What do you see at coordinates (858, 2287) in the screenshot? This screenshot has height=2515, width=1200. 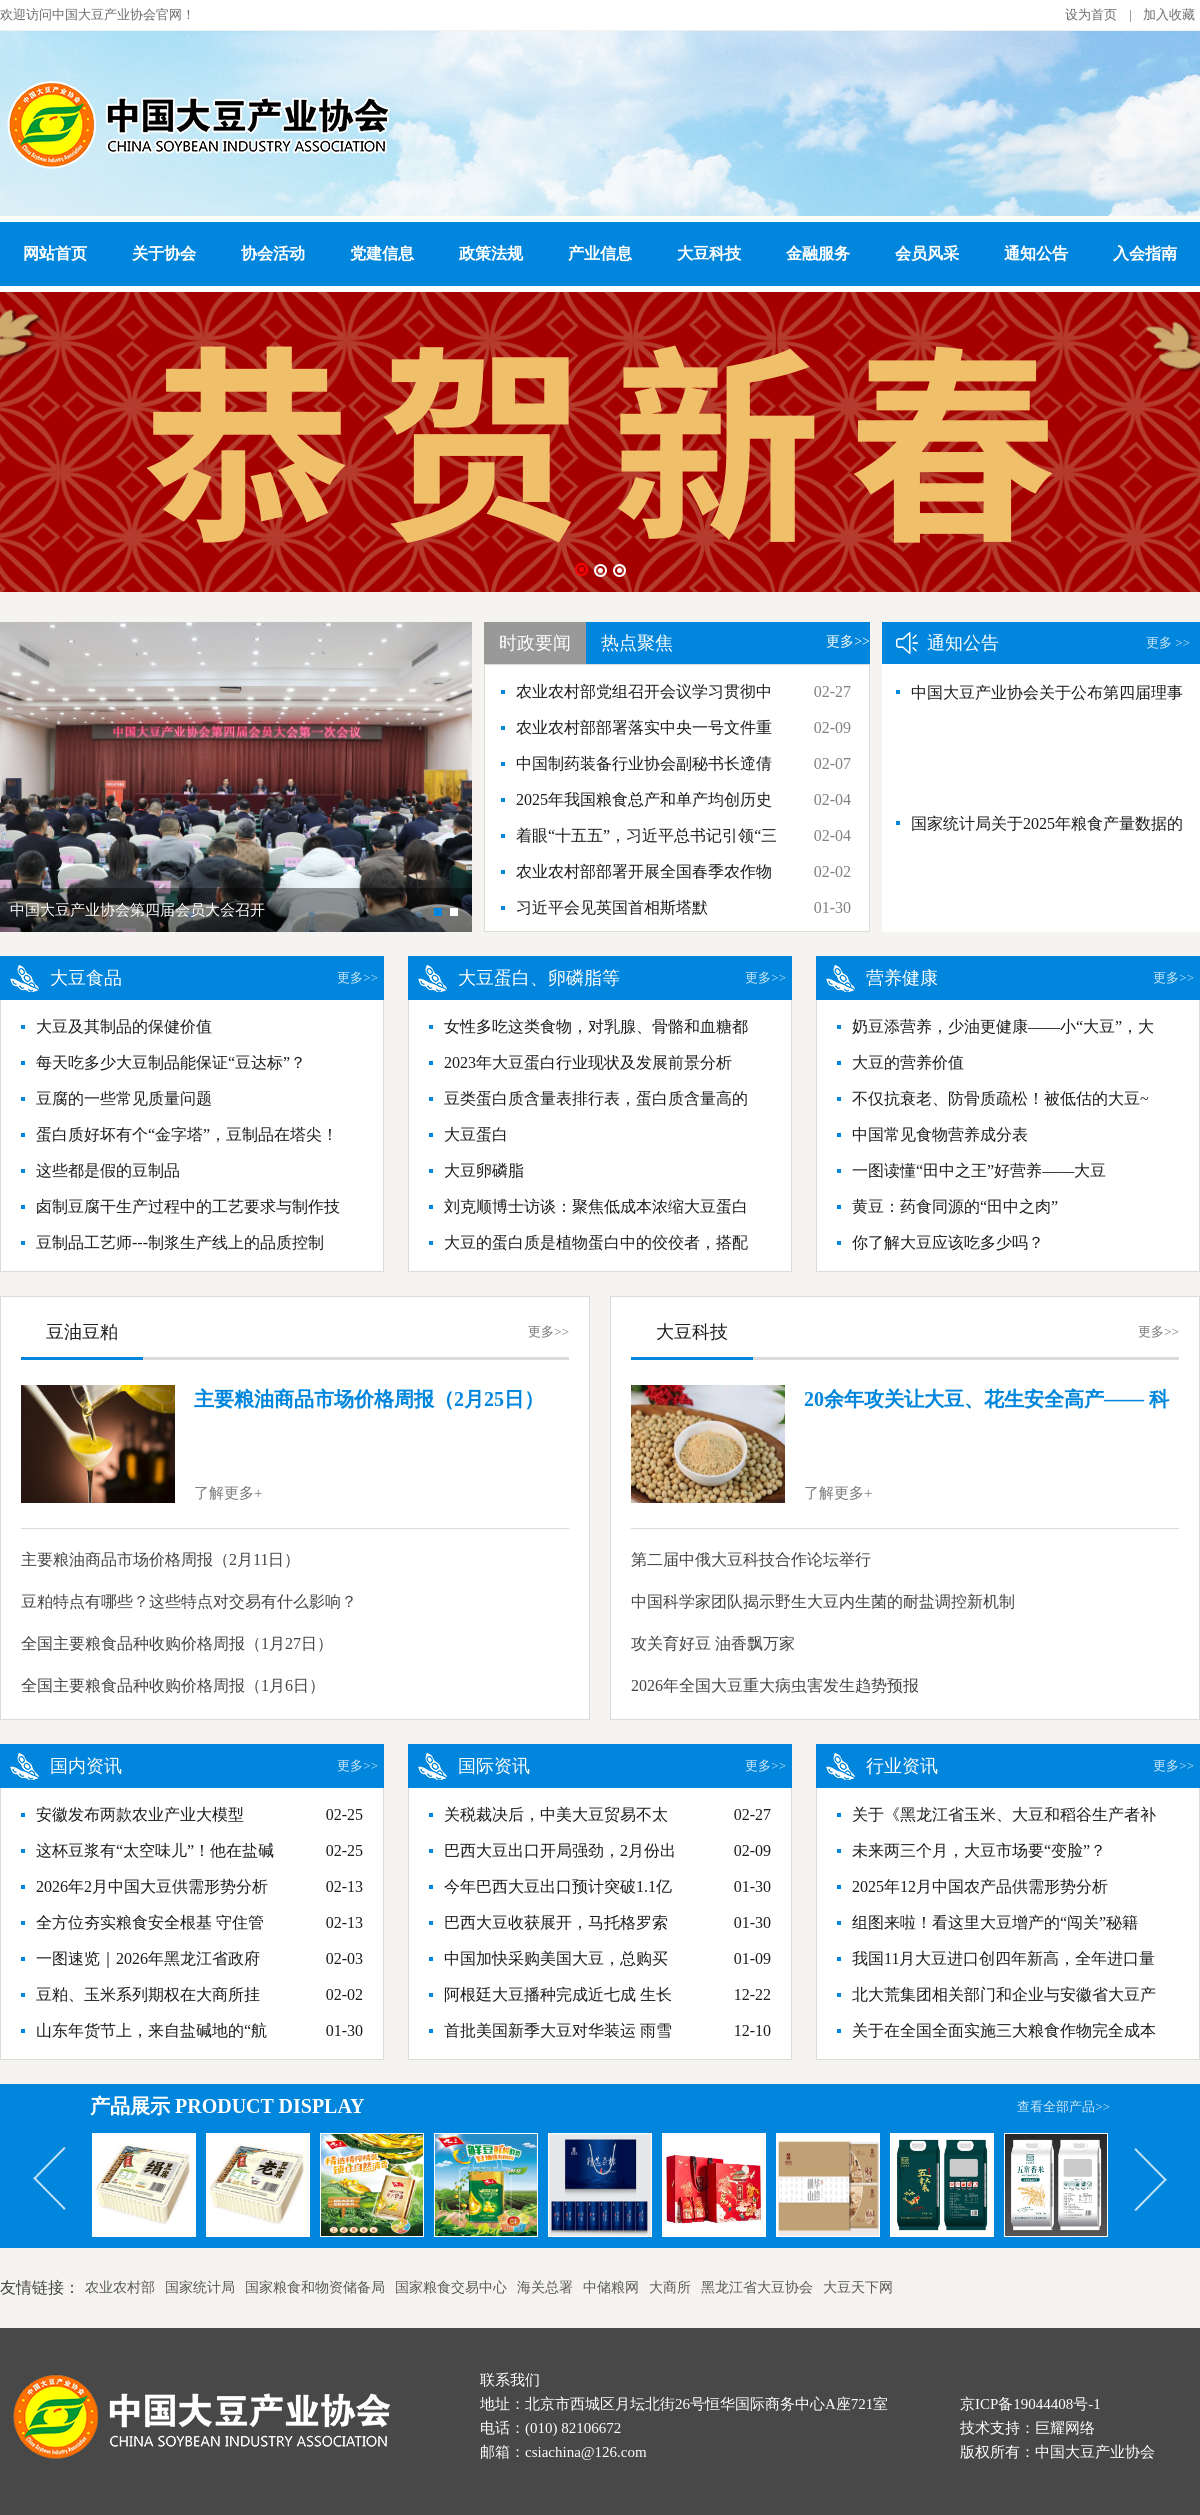 I see `大豆天下网` at bounding box center [858, 2287].